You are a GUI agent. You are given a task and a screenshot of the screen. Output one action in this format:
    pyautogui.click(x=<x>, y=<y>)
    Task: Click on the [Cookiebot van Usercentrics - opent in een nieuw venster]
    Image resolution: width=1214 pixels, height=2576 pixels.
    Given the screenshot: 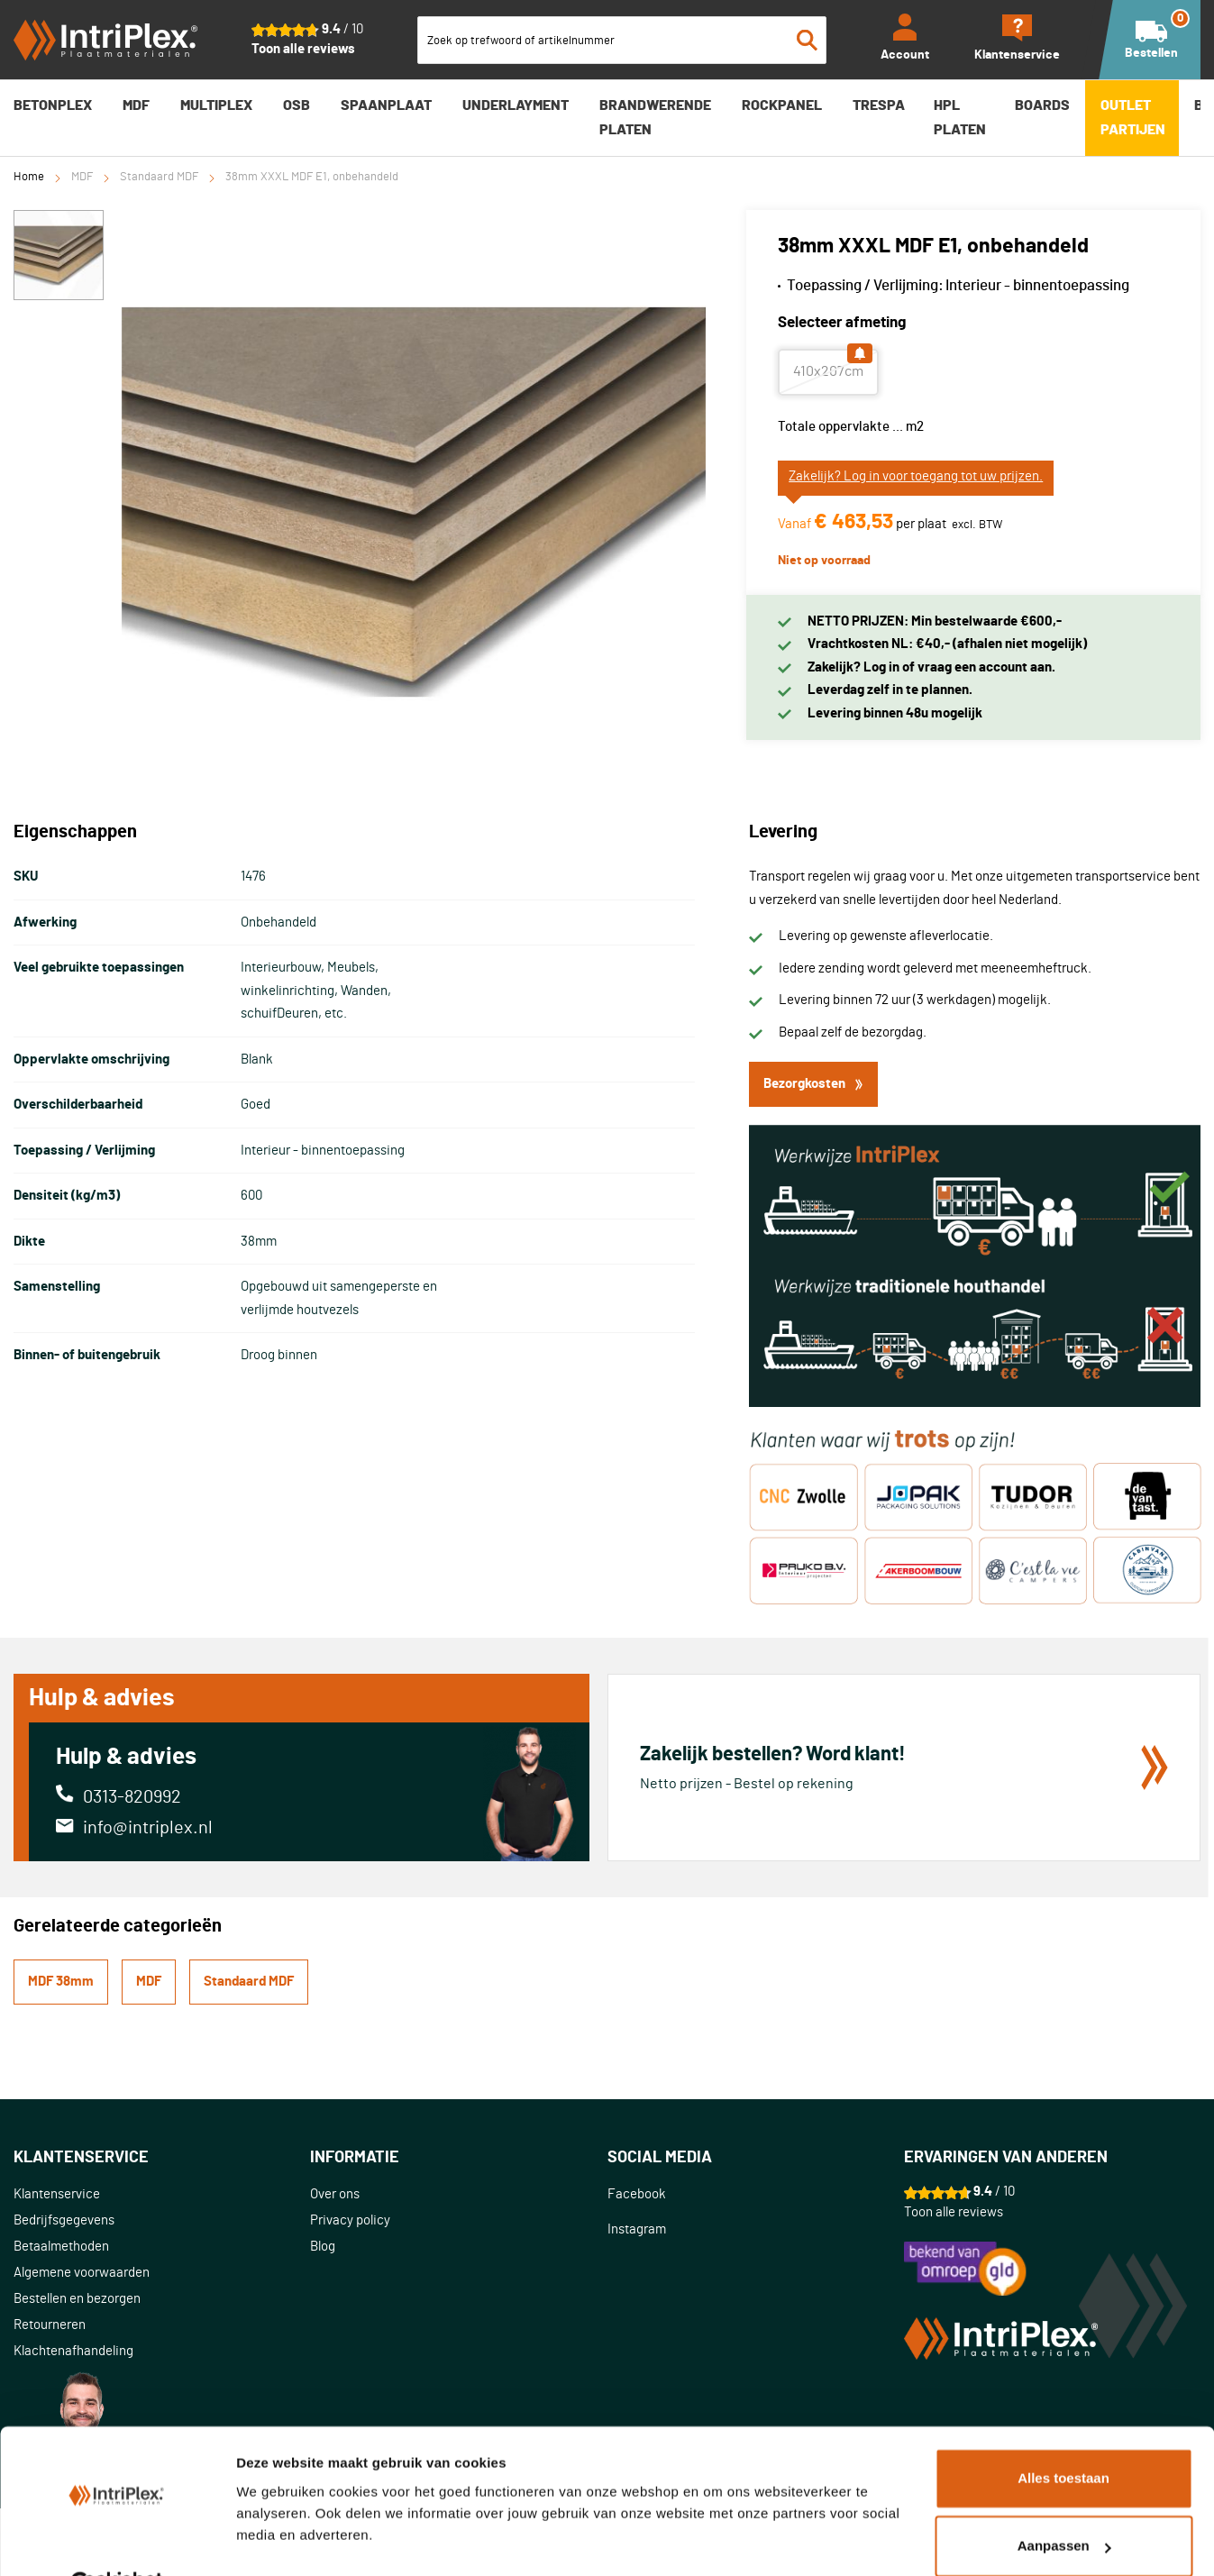 What is the action you would take?
    pyautogui.click(x=117, y=2540)
    